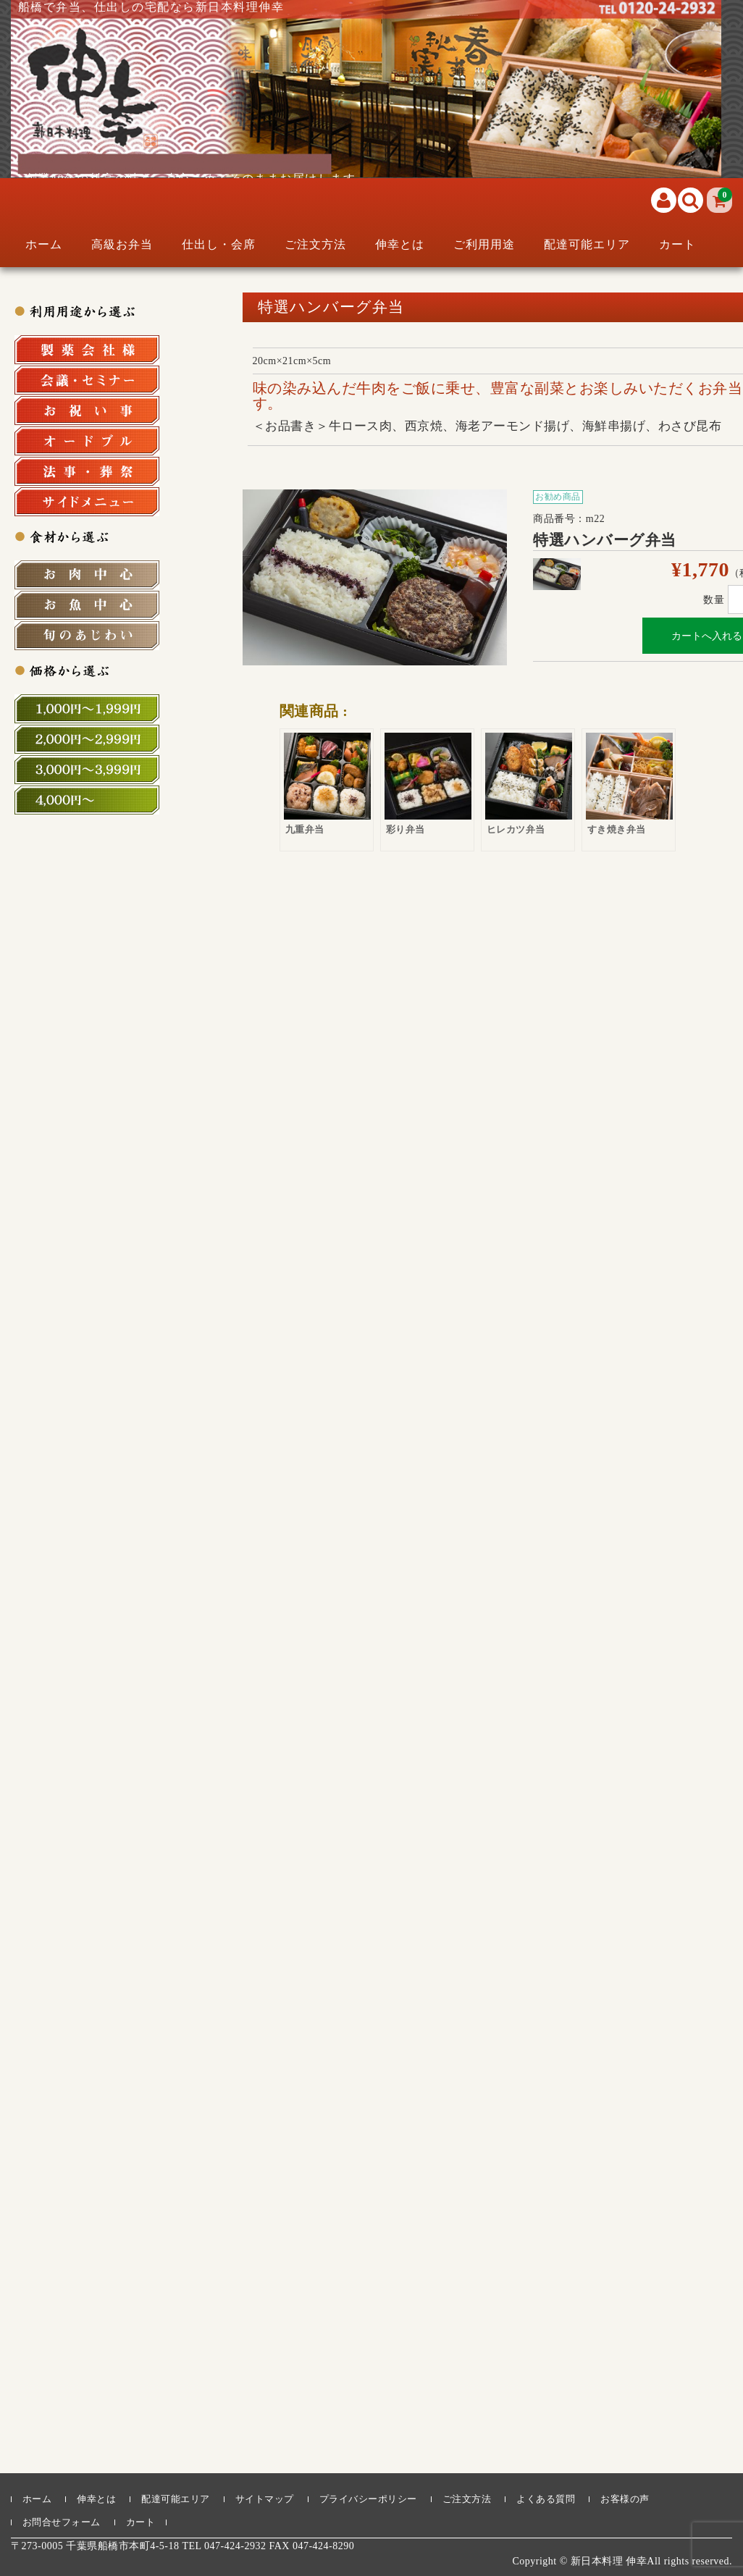  I want to click on 1,000円～1,999円, so click(86, 708).